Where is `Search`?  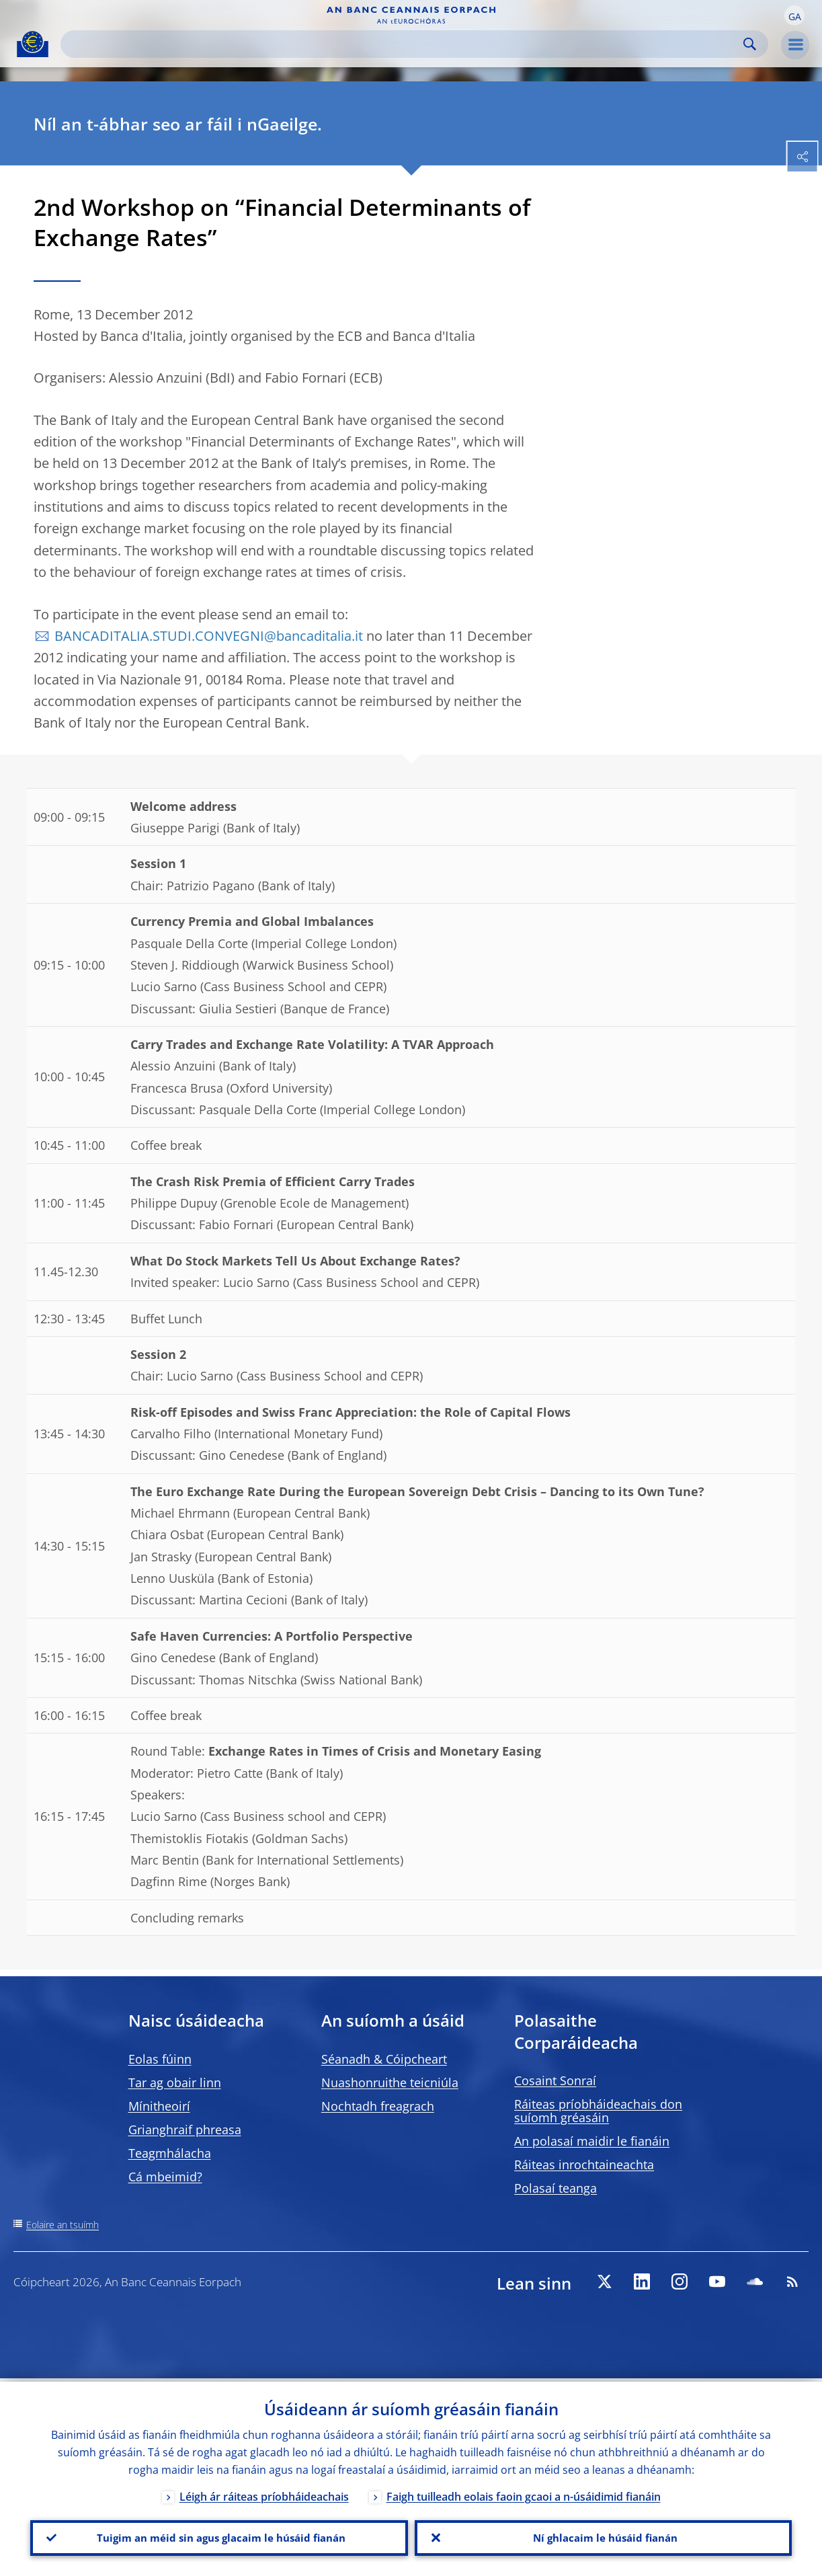 Search is located at coordinates (750, 44).